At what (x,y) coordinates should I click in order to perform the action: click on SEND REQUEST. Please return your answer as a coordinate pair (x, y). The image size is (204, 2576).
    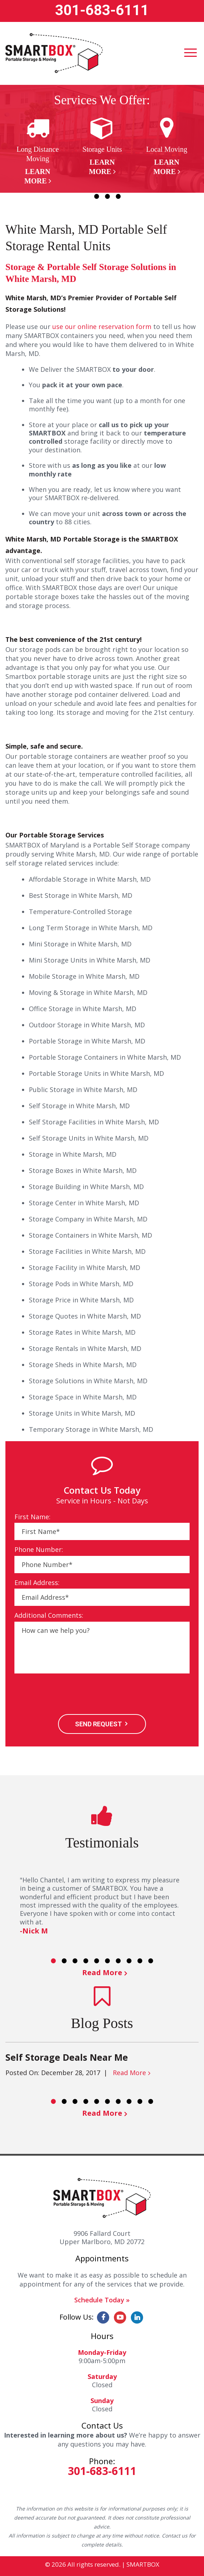
    Looking at the image, I should click on (98, 1724).